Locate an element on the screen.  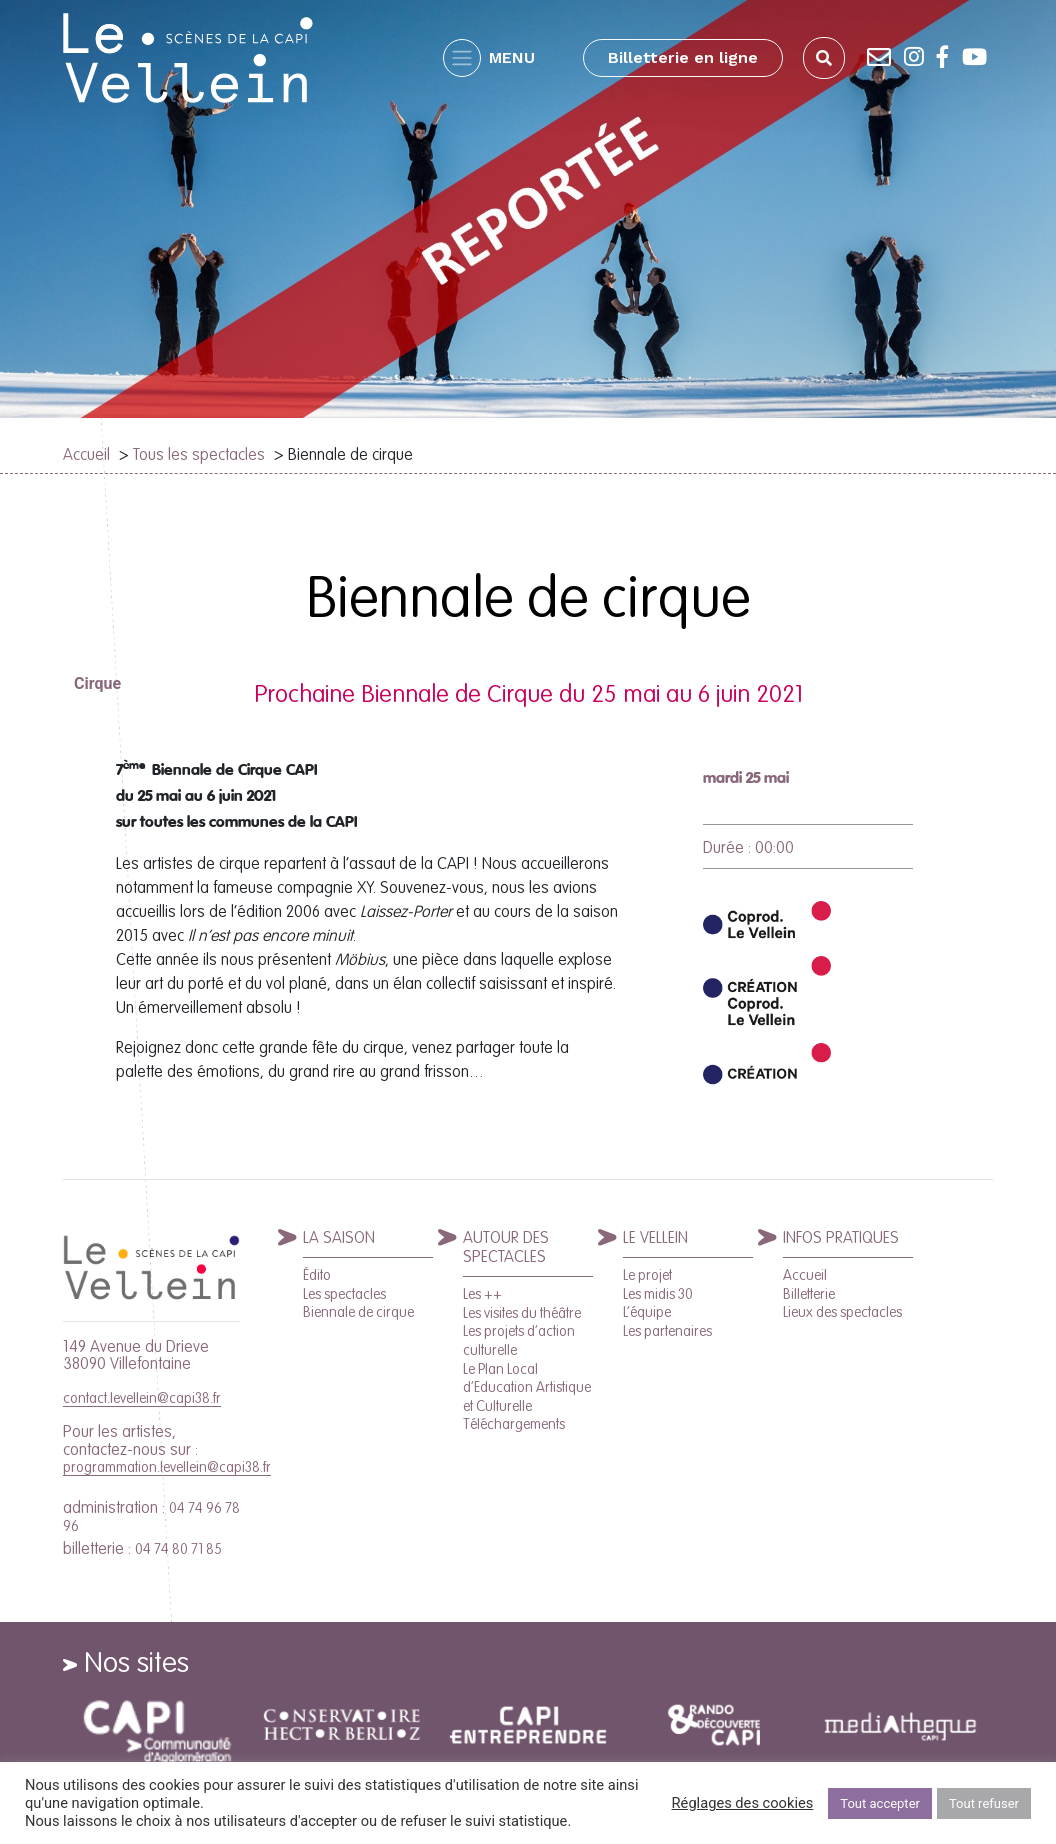
contact.levellein@capi38.fr is located at coordinates (142, 1398).